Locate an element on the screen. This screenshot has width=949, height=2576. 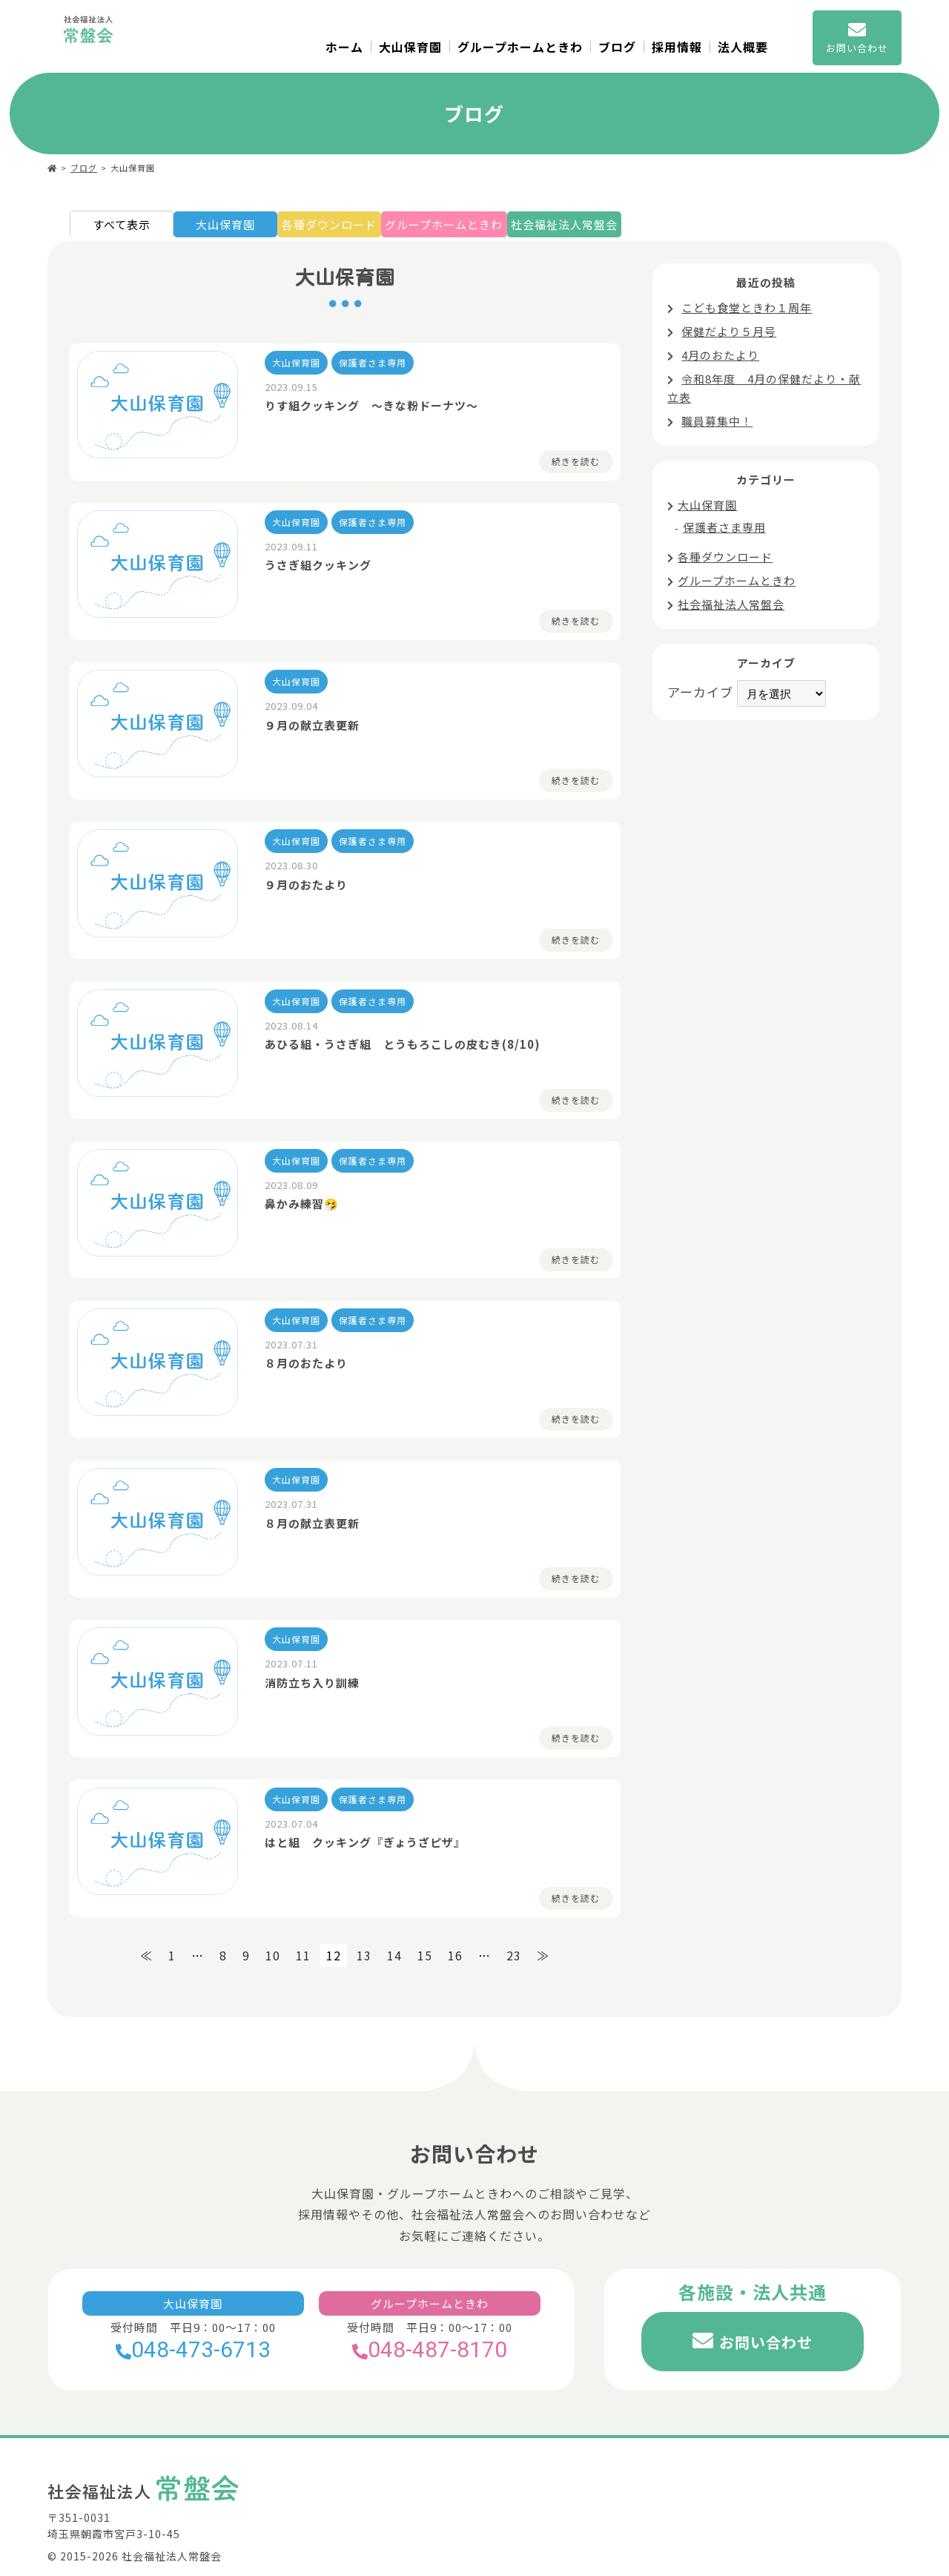
こども食堂ときわ１周年 is located at coordinates (746, 311).